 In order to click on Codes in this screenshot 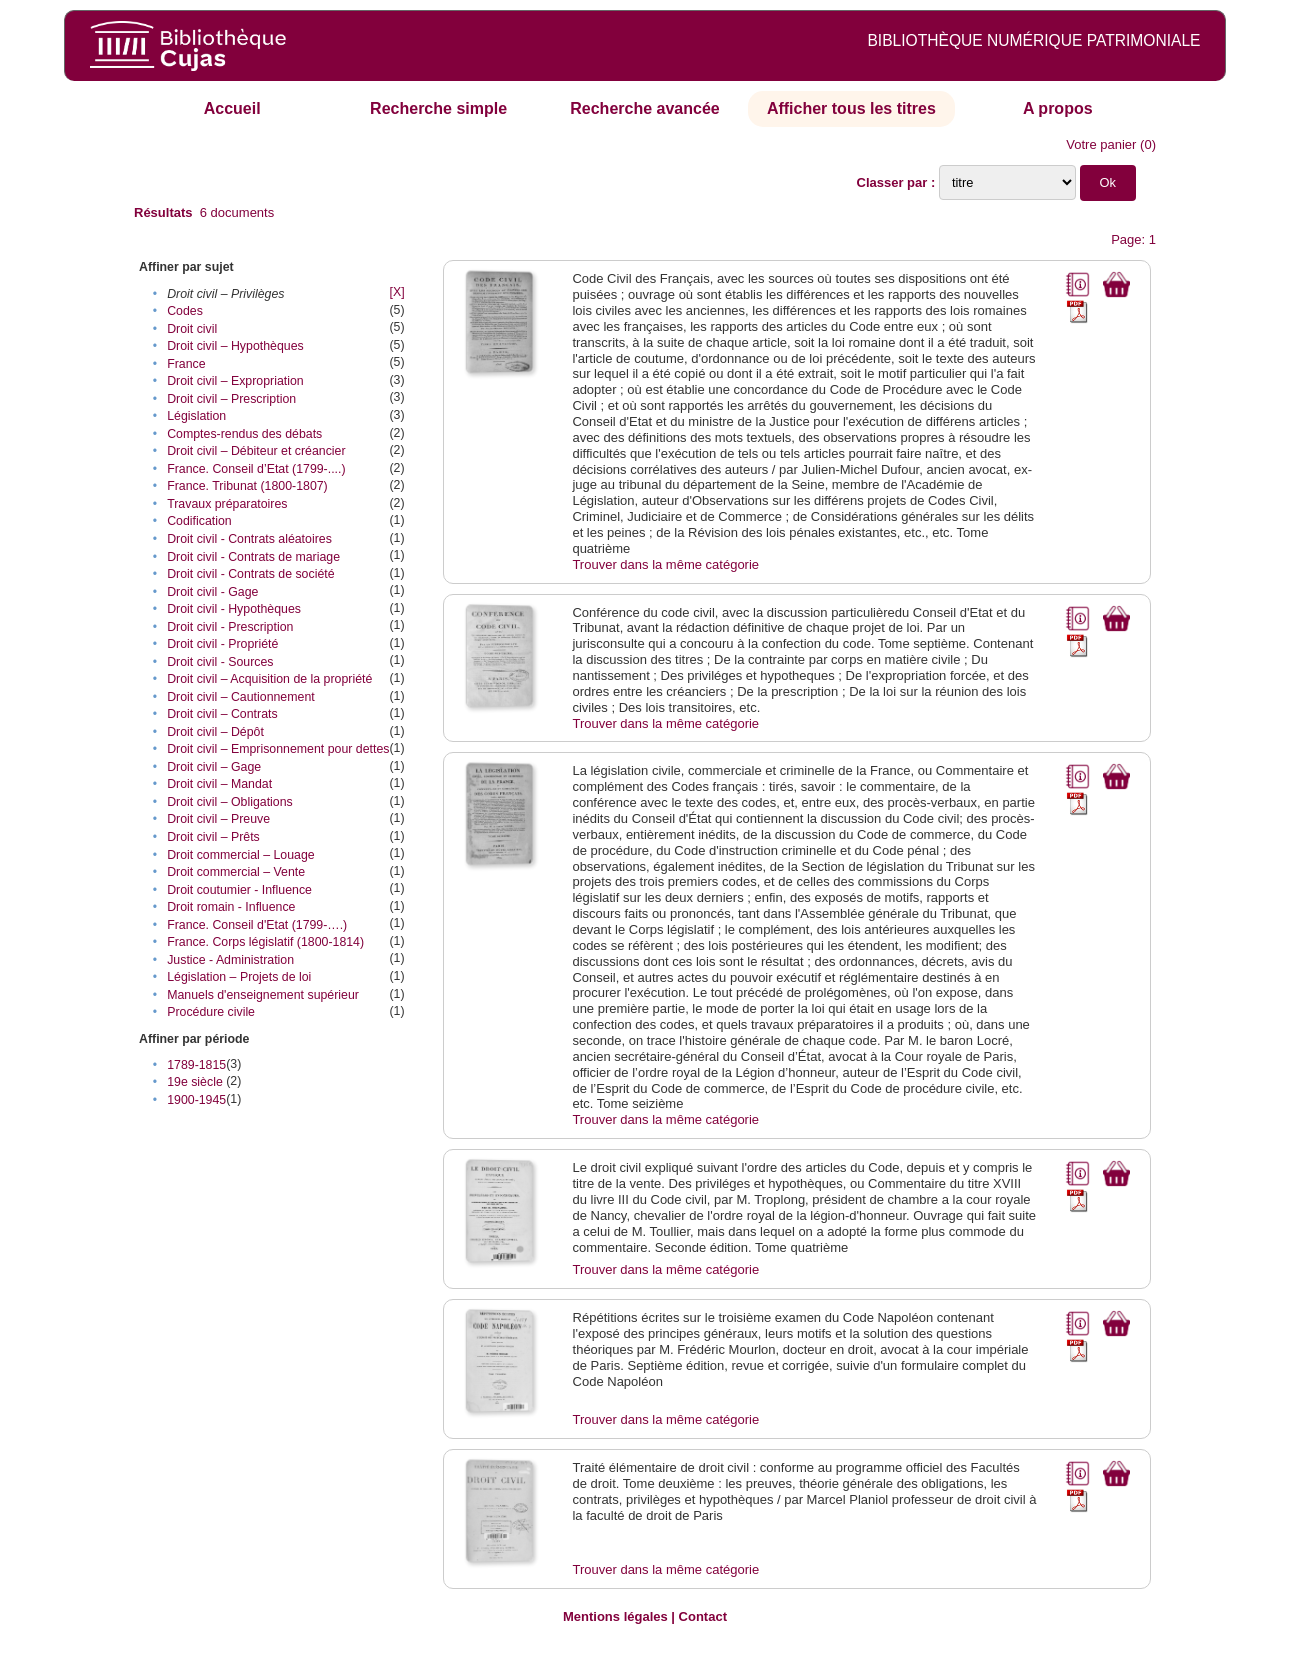, I will do `click(185, 311)`.